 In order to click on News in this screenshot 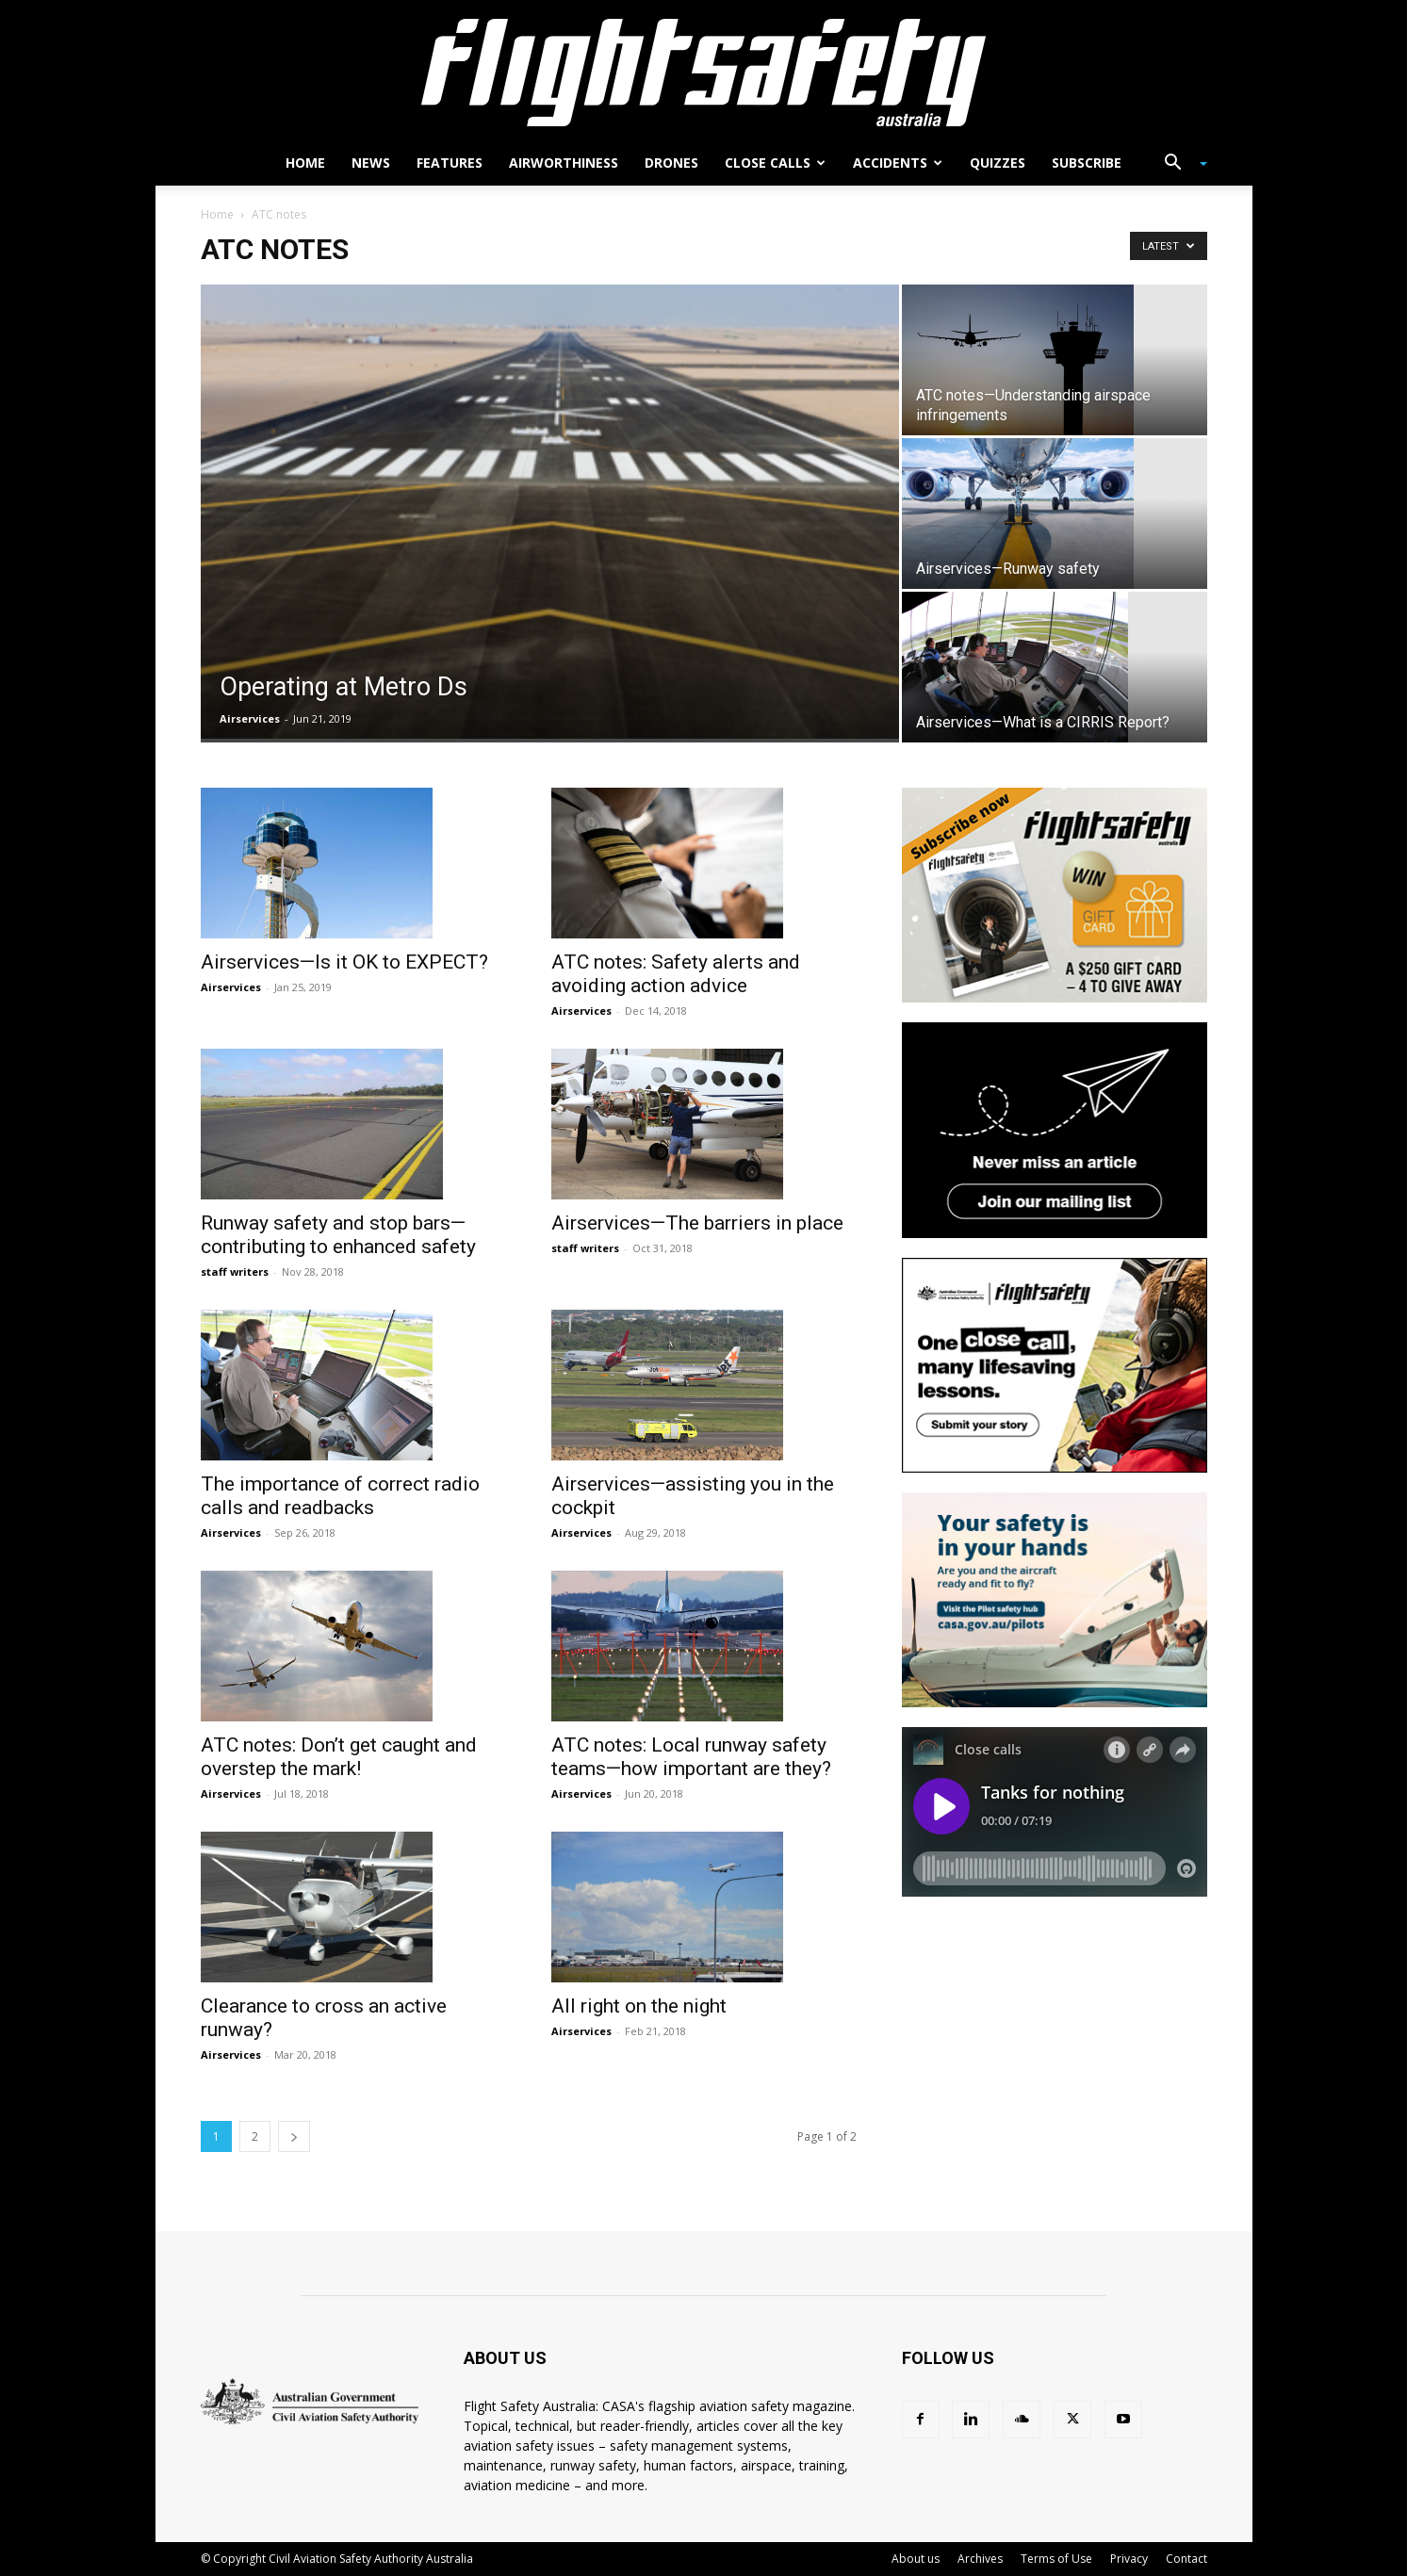, I will do `click(371, 162)`.